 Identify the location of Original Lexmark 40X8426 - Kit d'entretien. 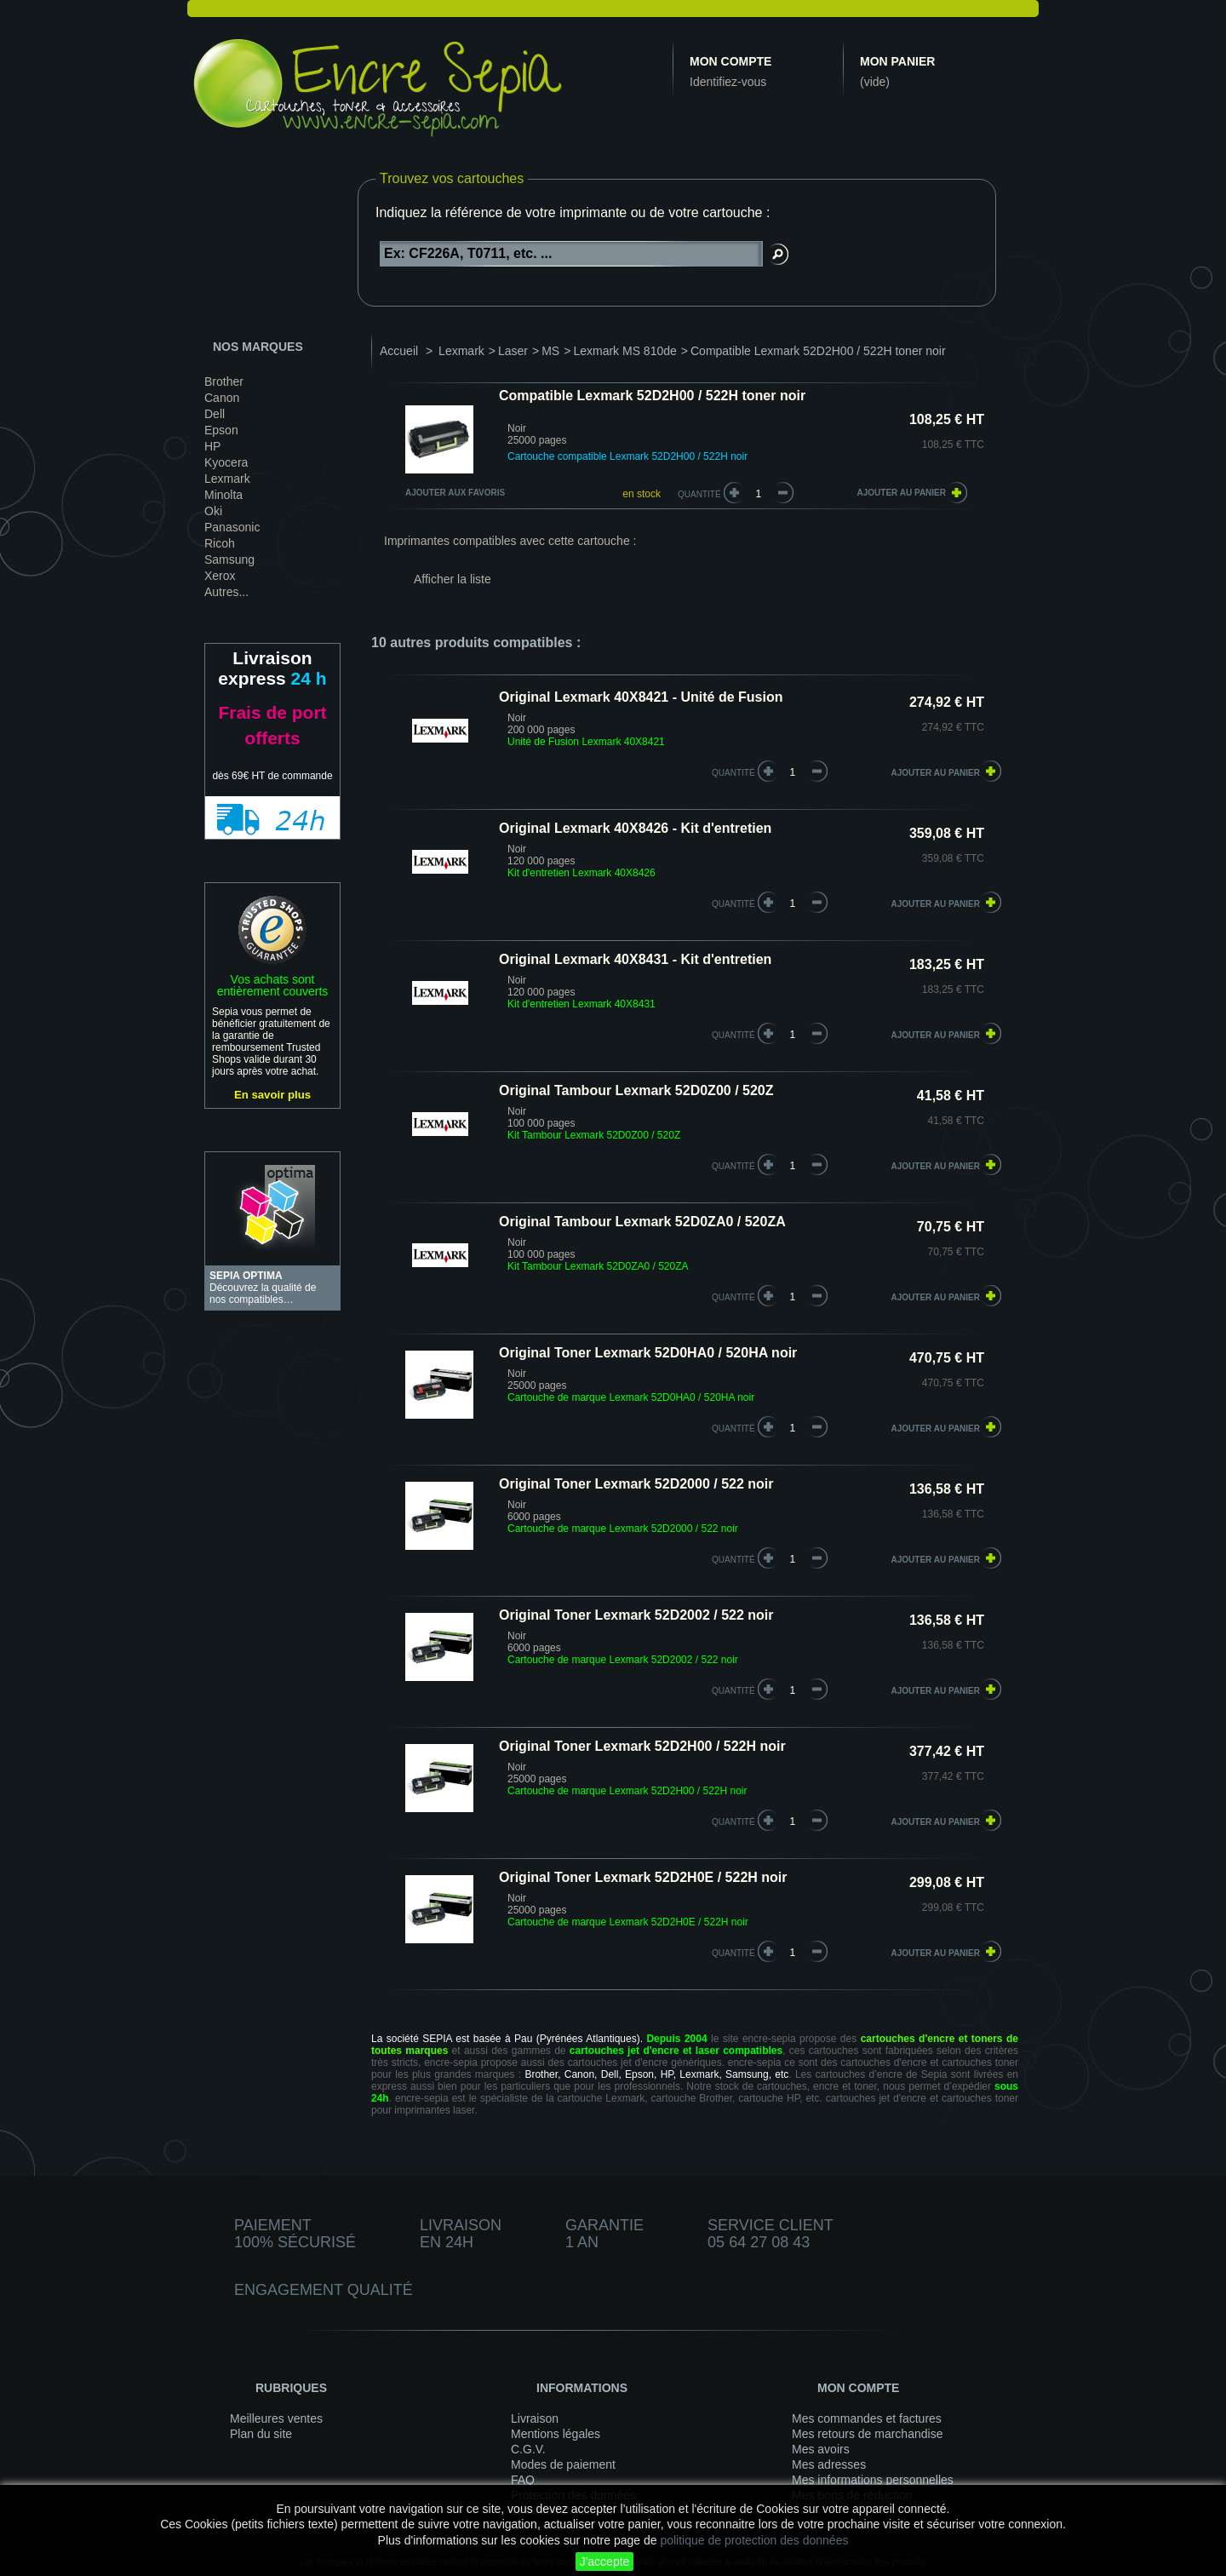
(635, 828).